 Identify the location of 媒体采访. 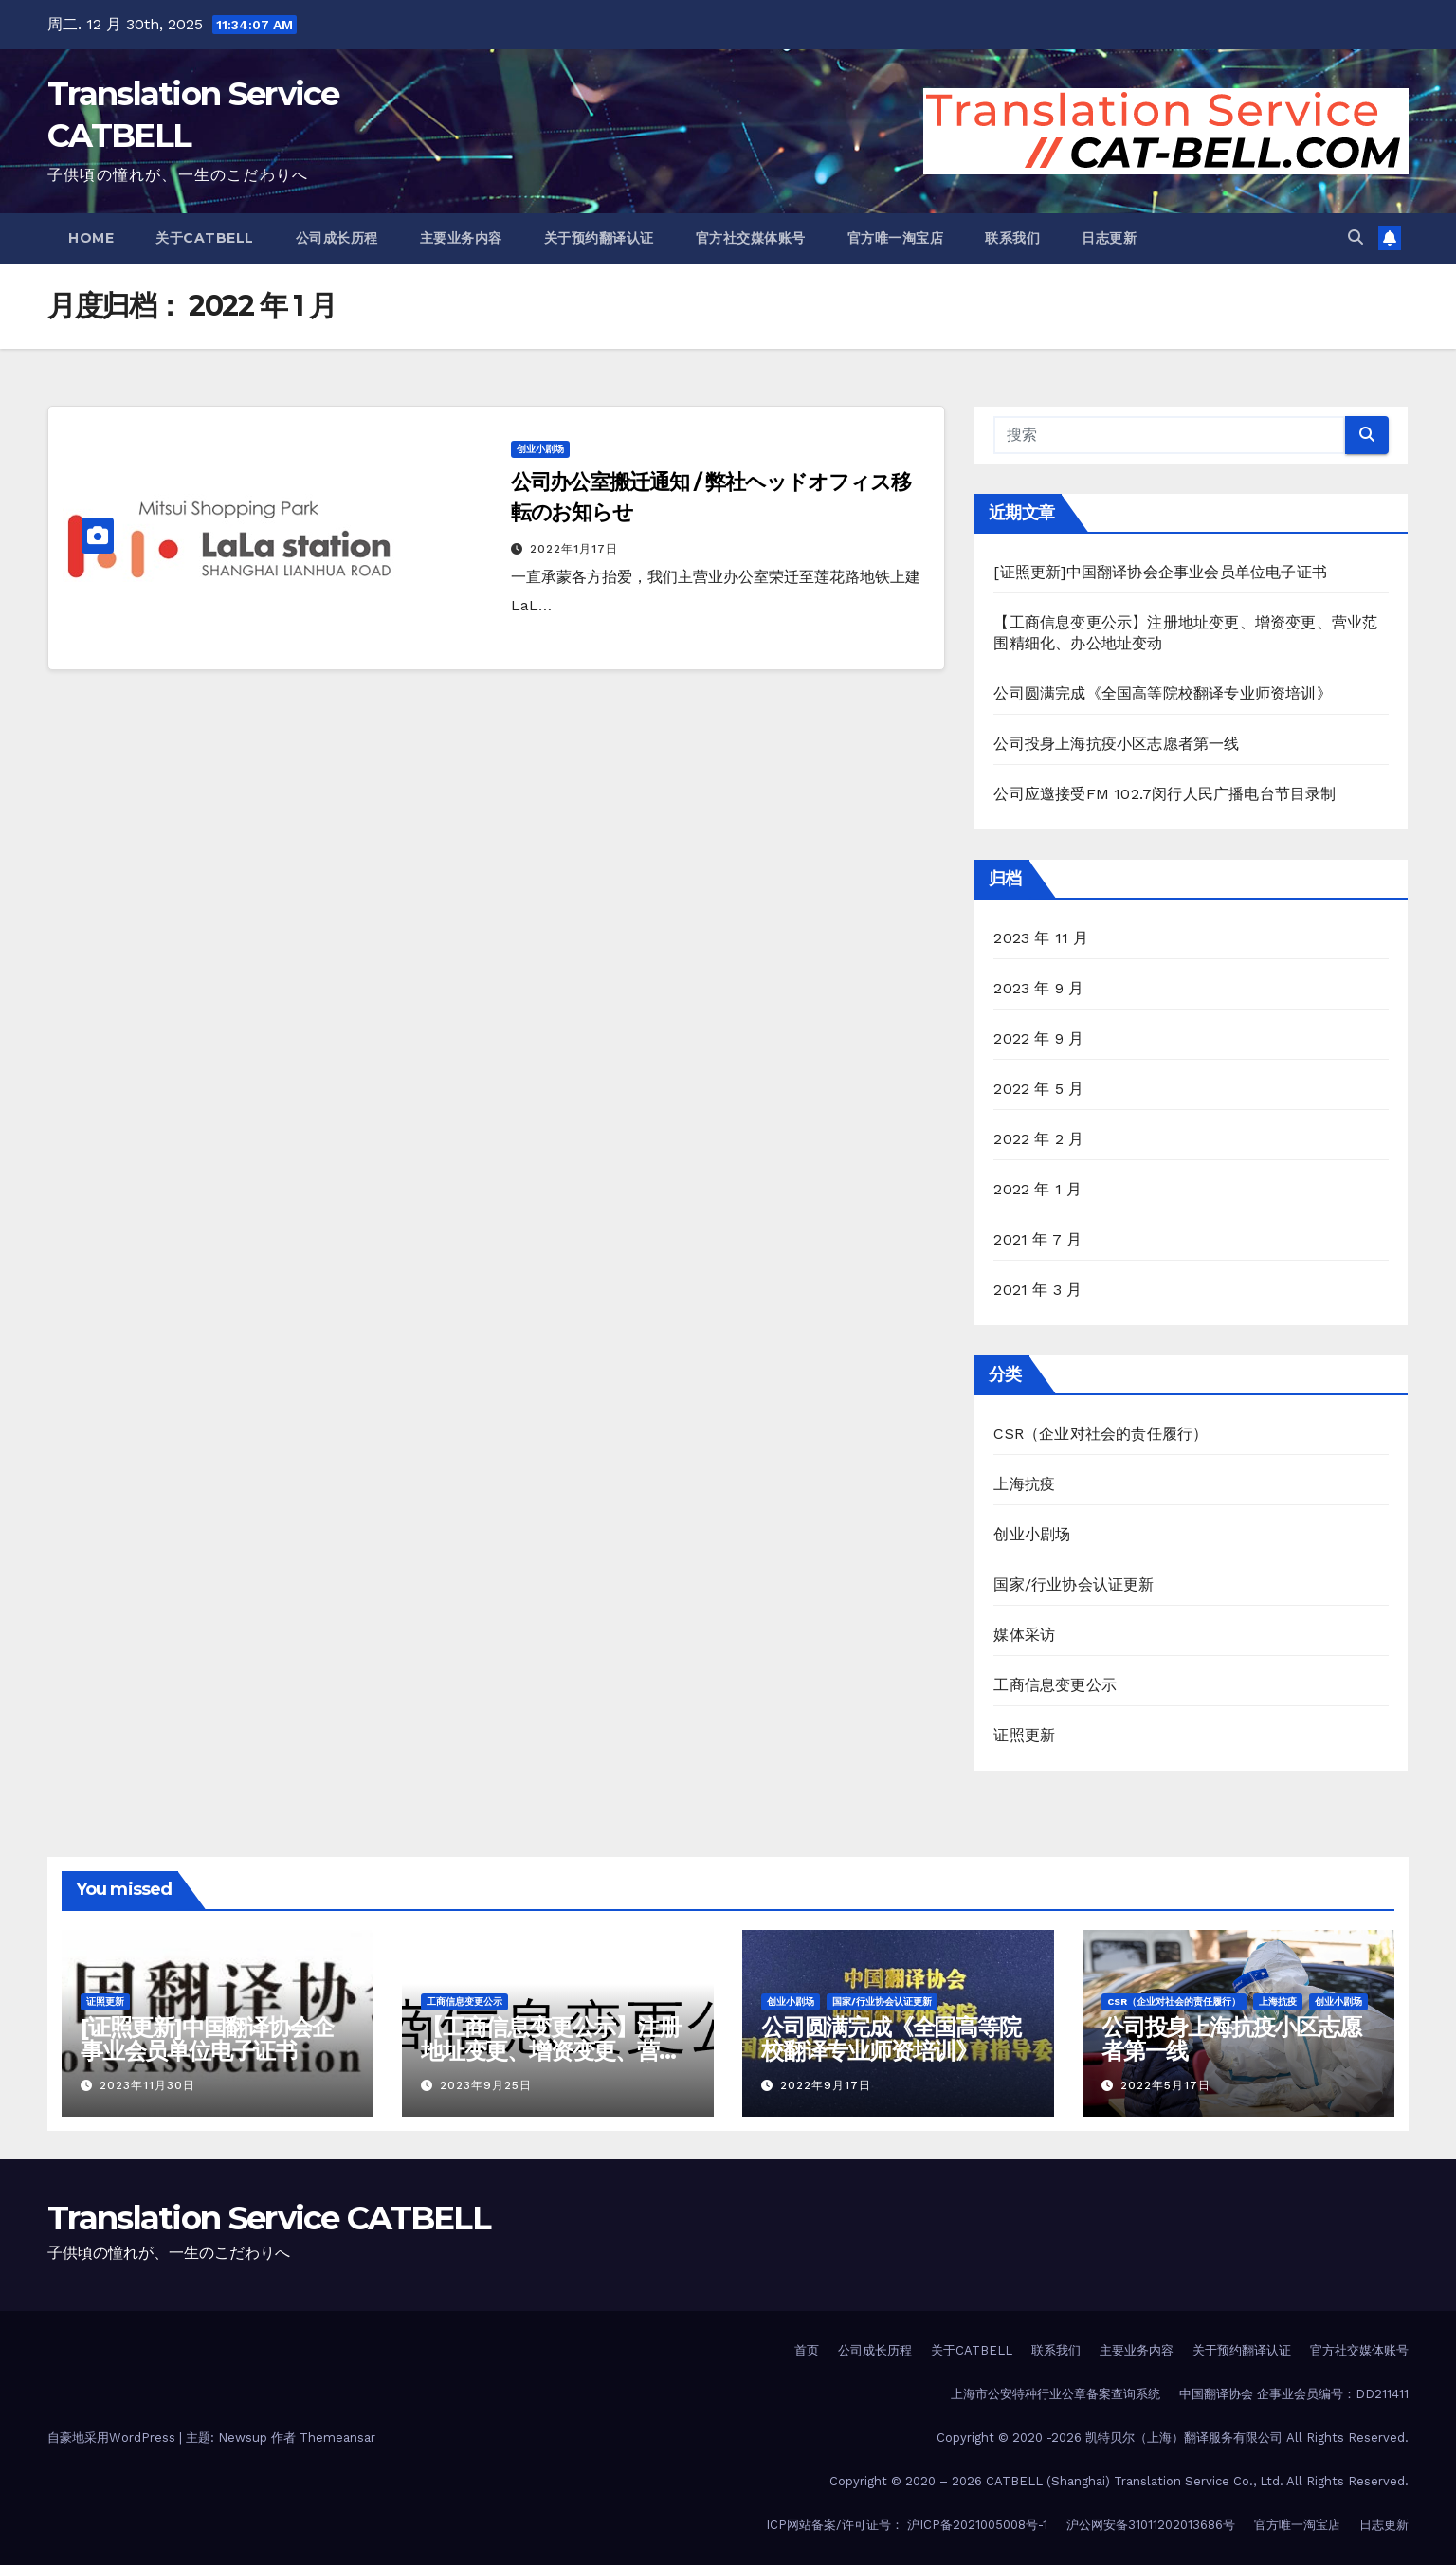
(1024, 1635).